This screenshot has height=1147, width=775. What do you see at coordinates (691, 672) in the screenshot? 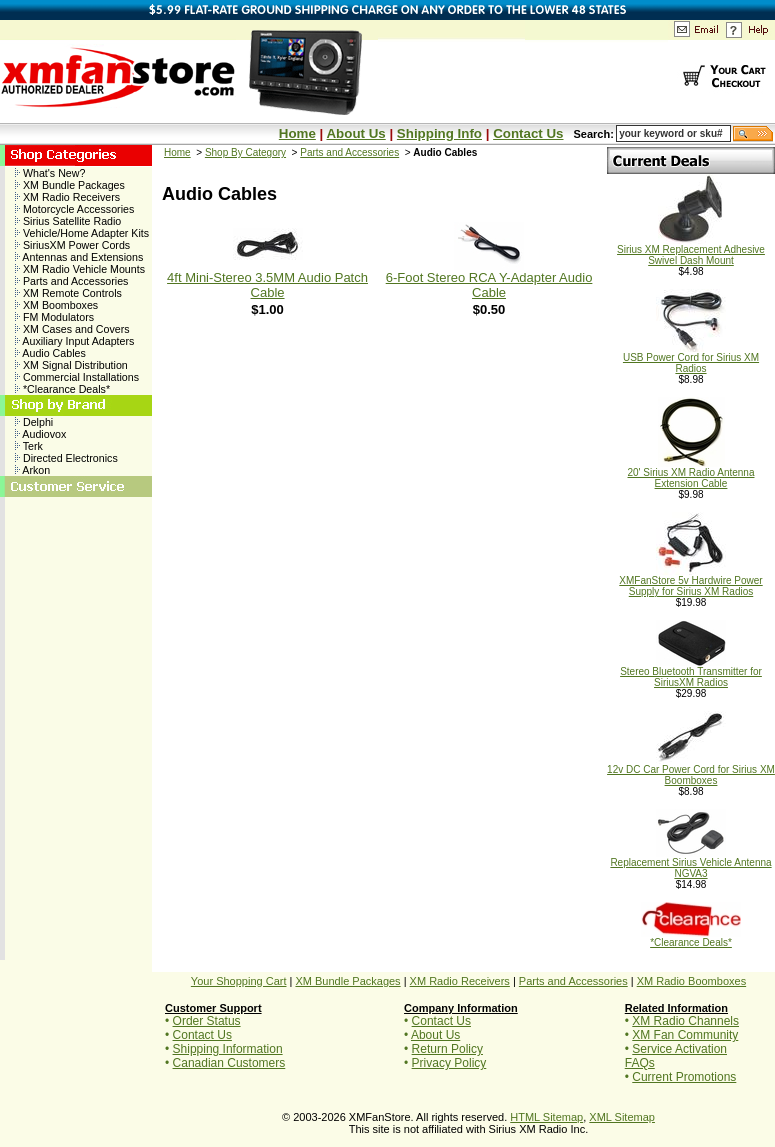
I see `Stereo Bluetooth Transmitter for SiriusXM Radios` at bounding box center [691, 672].